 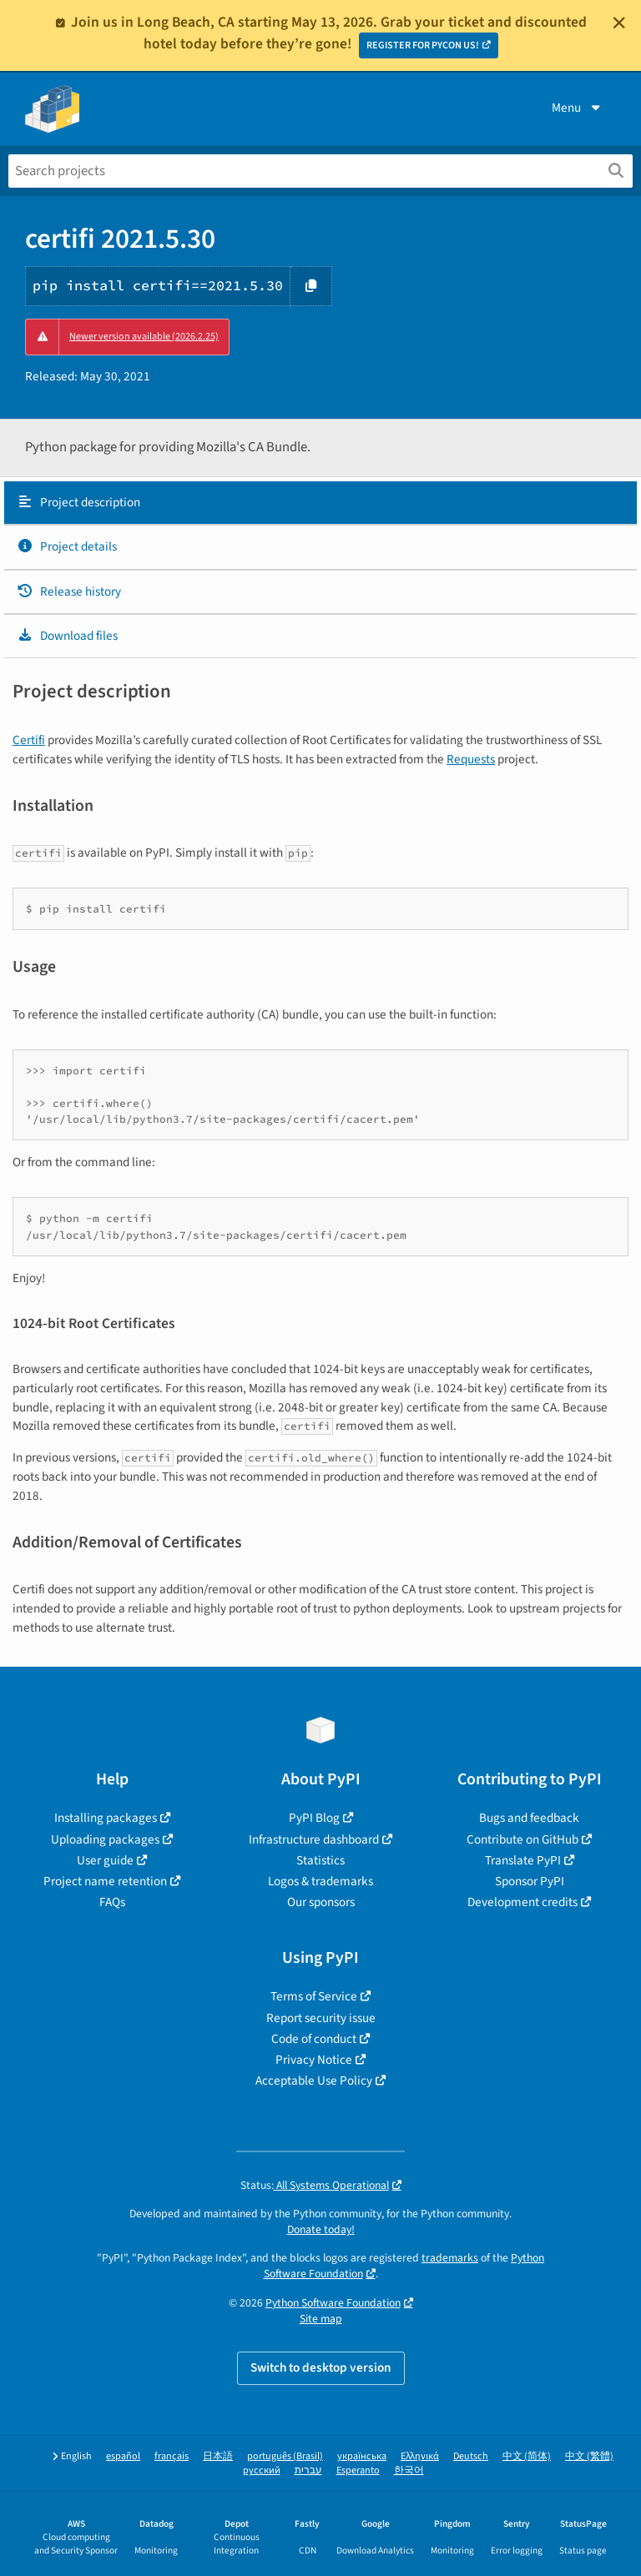 I want to click on Report security issue, so click(x=321, y=2018).